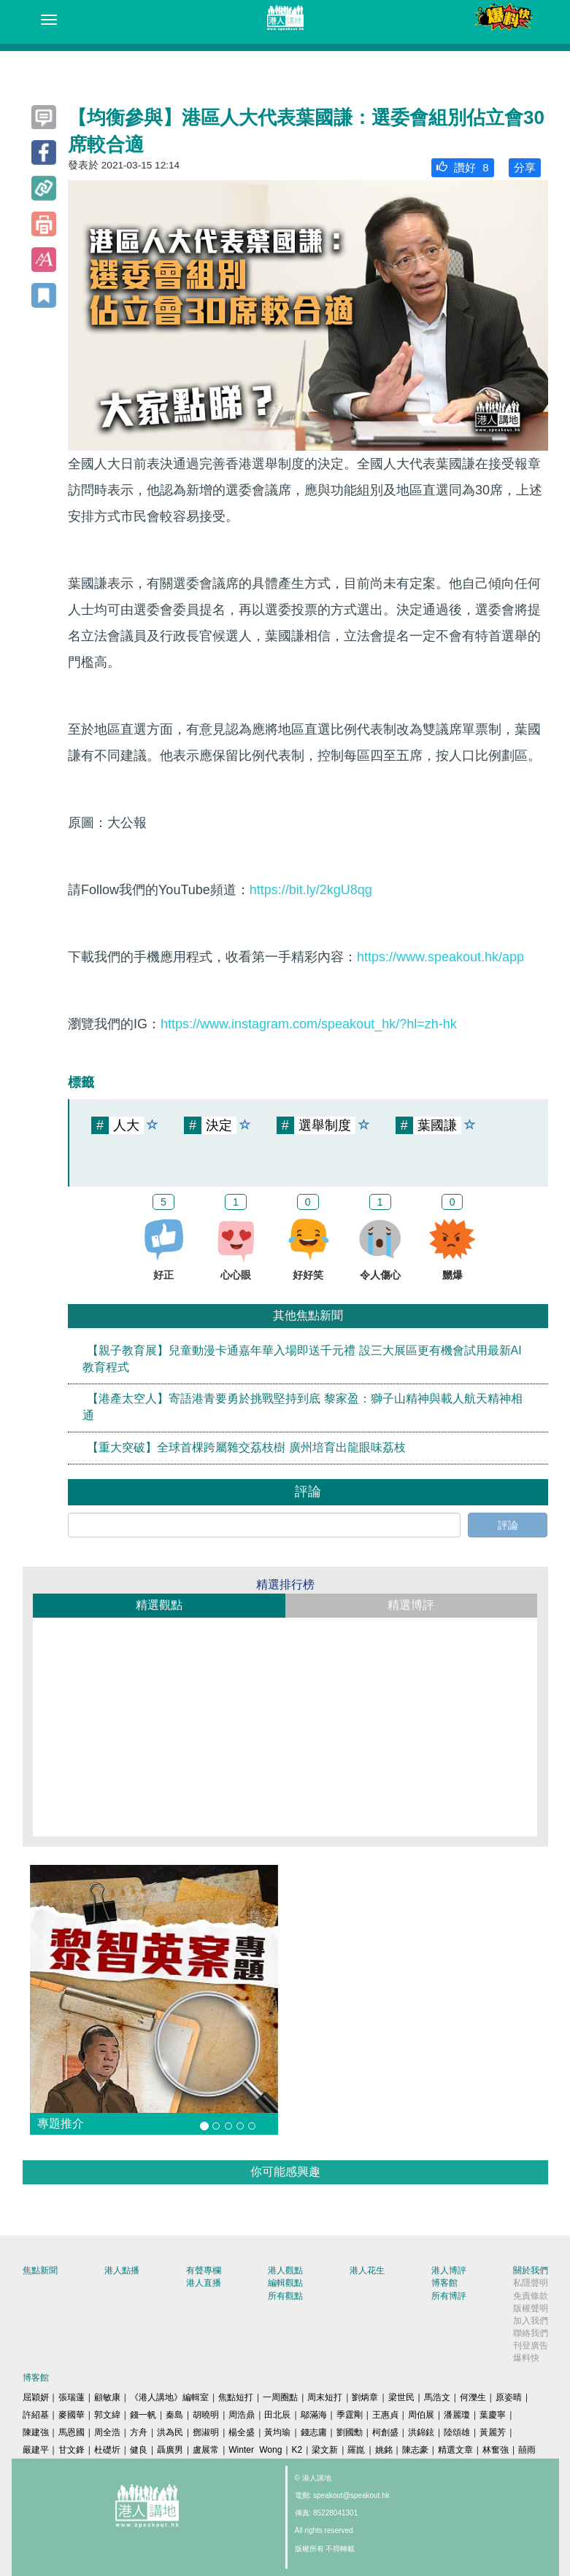 The height and width of the screenshot is (2576, 570). What do you see at coordinates (206, 2415) in the screenshot?
I see `胡曉明` at bounding box center [206, 2415].